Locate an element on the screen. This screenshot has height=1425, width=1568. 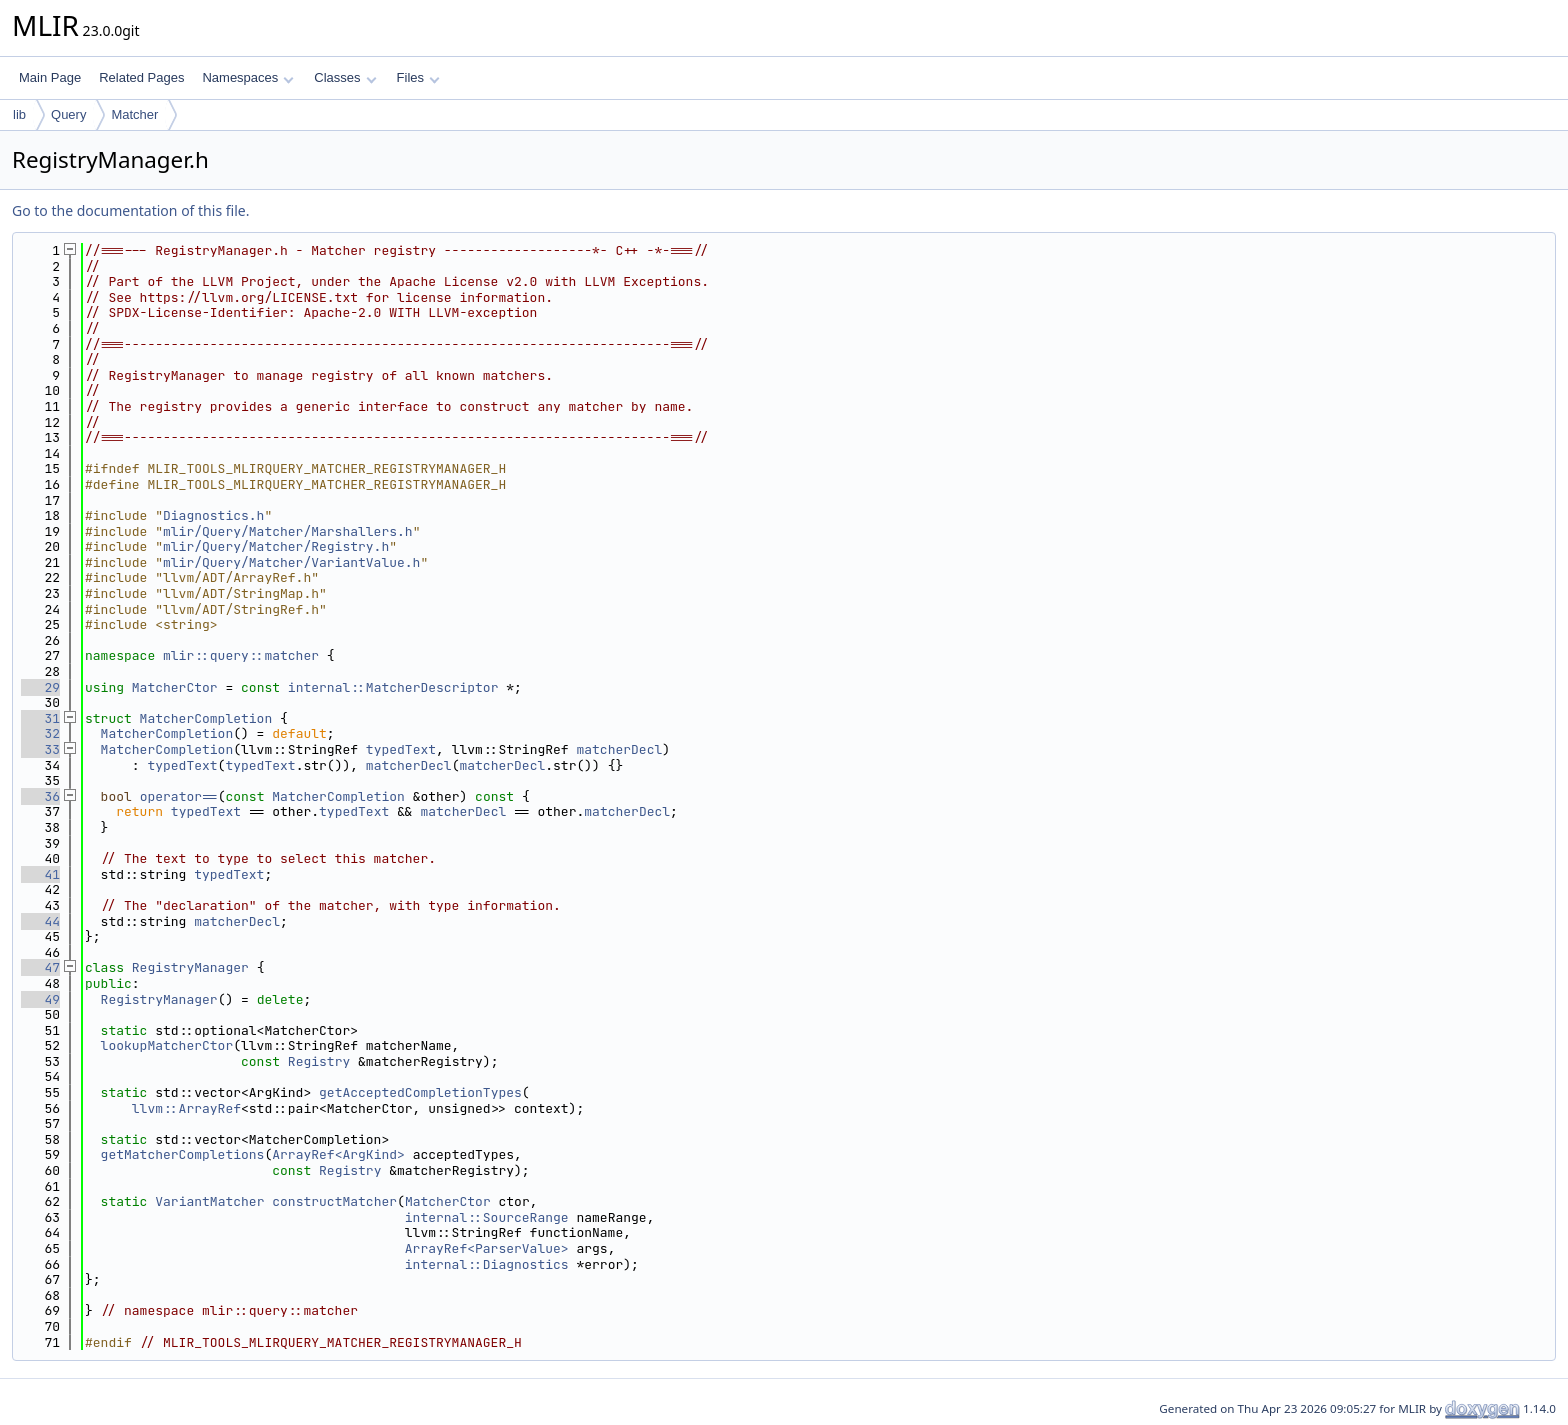
getMatcherCompletions is located at coordinates (183, 1154).